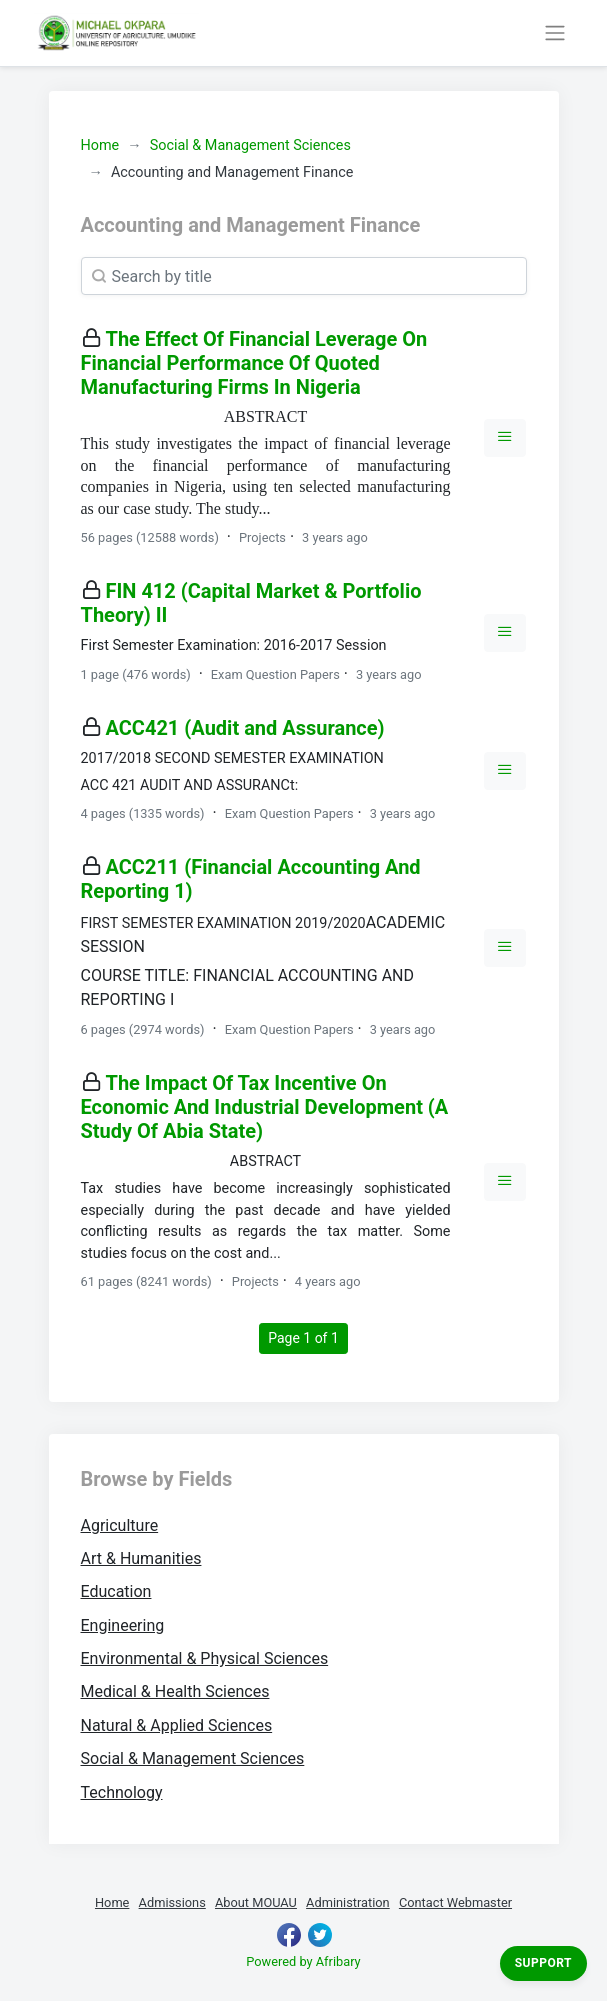 Image resolution: width=607 pixels, height=2001 pixels. What do you see at coordinates (455, 1902) in the screenshot?
I see `Contact Webmaster` at bounding box center [455, 1902].